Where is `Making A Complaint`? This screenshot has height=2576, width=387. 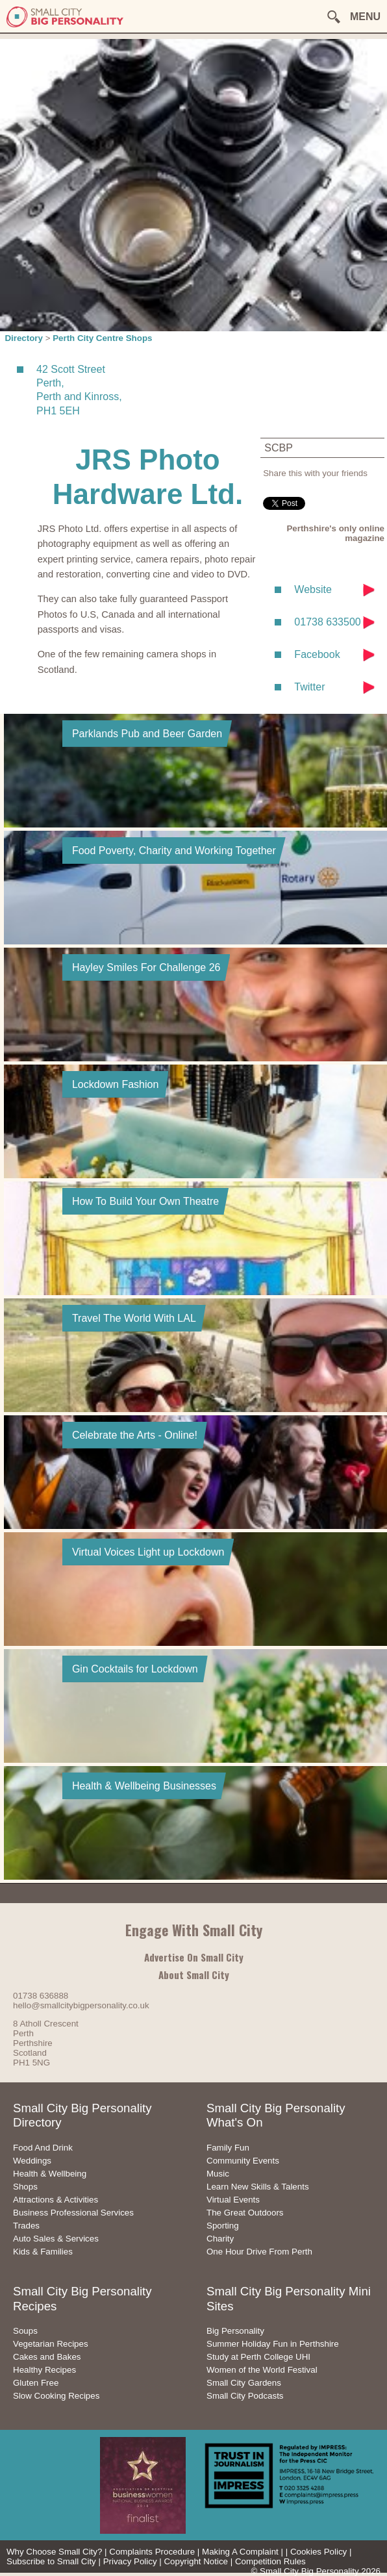
Making A Complaint is located at coordinates (240, 2552).